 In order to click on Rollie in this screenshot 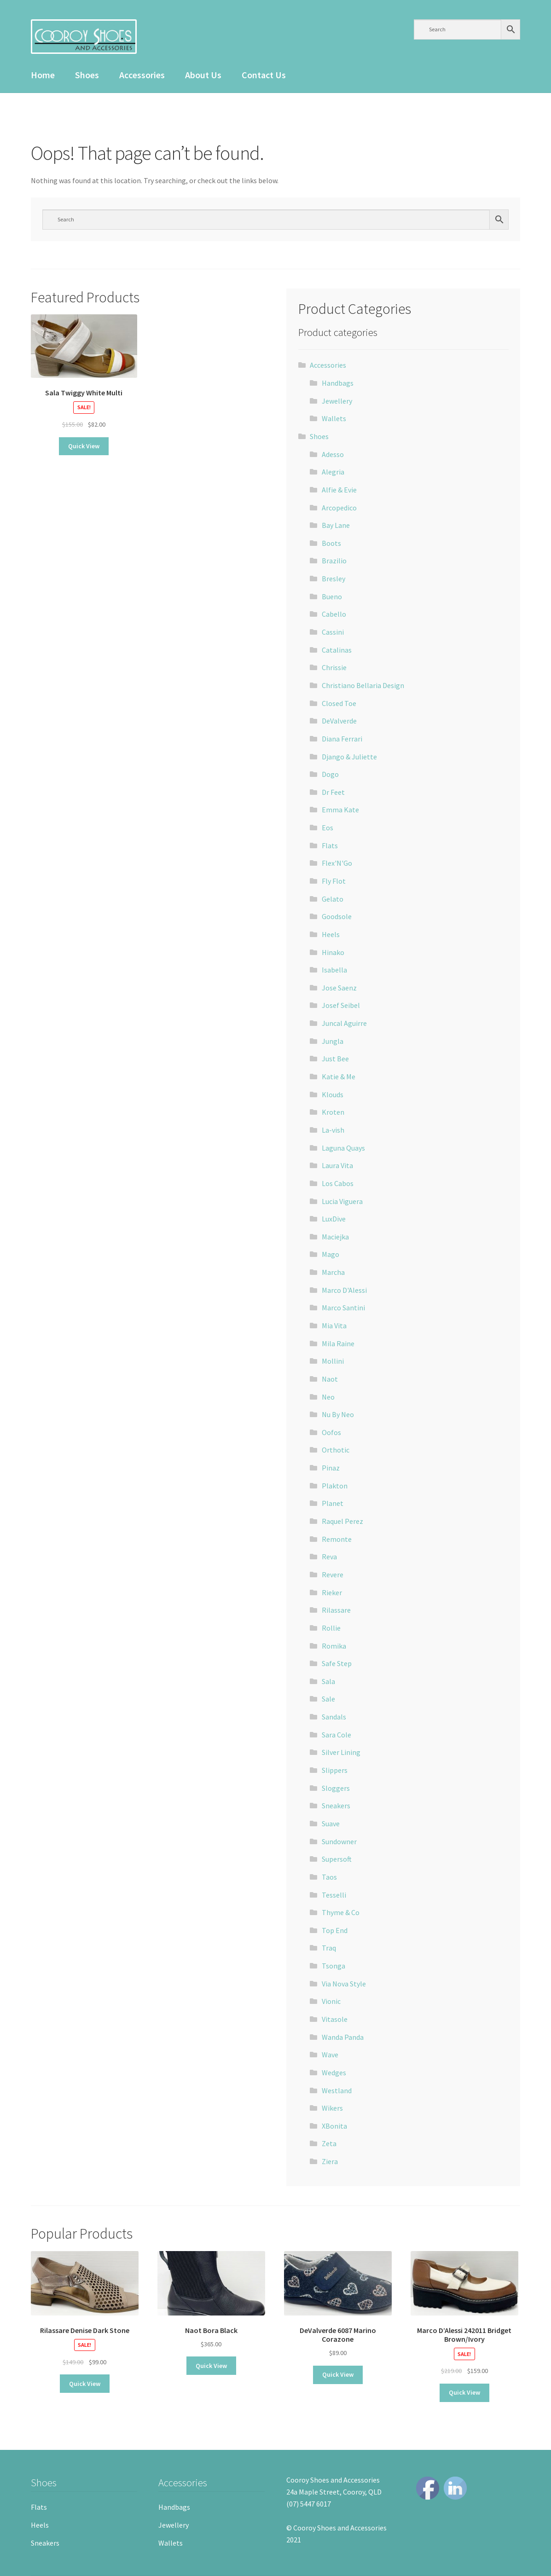, I will do `click(331, 1627)`.